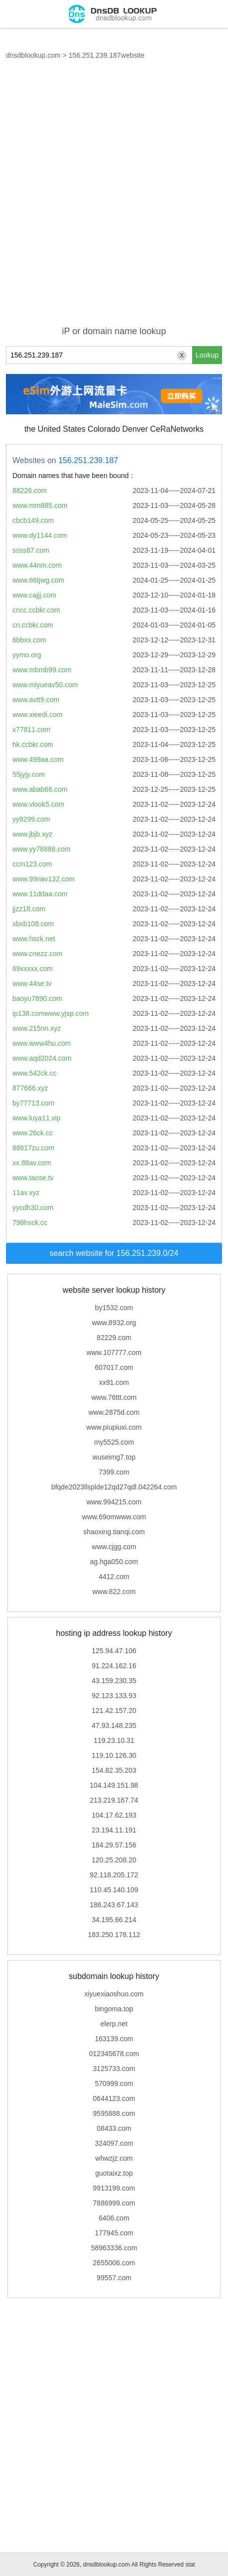 This screenshot has height=2576, width=228. Describe the element at coordinates (114, 1875) in the screenshot. I see `92.118.205.172` at that location.